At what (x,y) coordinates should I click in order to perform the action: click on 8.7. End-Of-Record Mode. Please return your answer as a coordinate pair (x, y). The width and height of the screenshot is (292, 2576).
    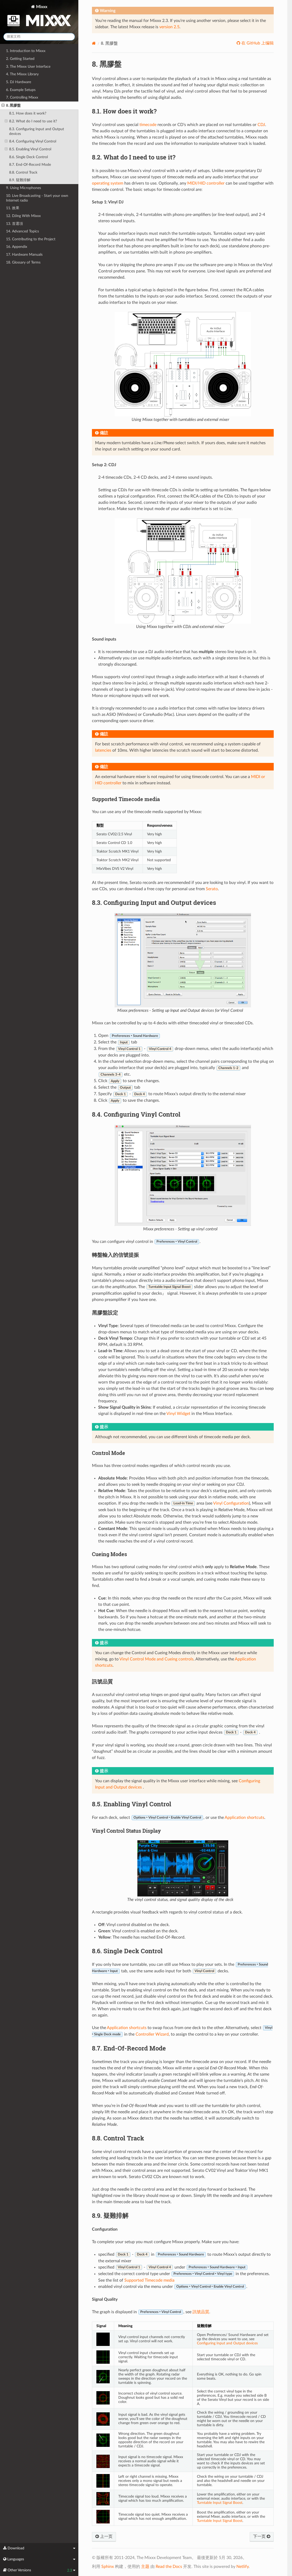
    Looking at the image, I should click on (30, 165).